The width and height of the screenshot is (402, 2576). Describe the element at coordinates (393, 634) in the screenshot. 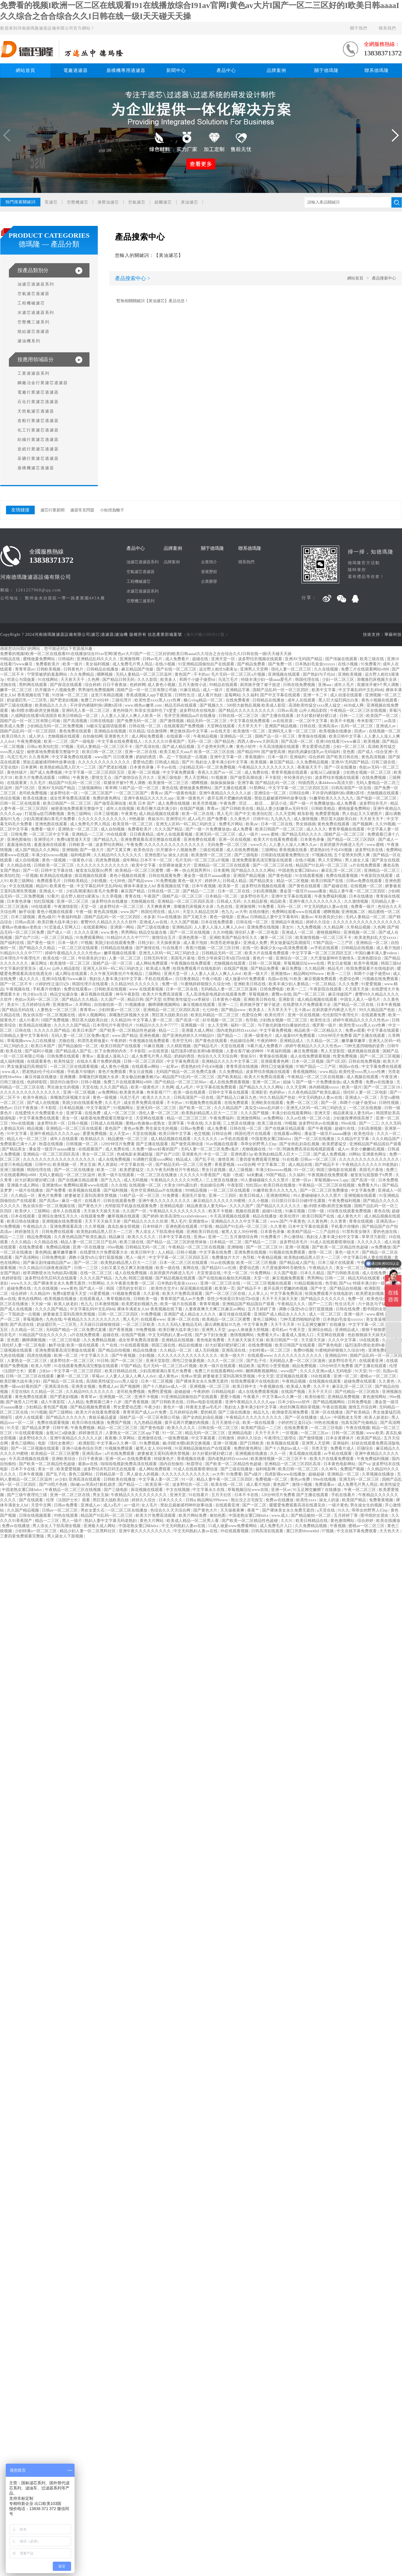

I see `華蘇科技` at that location.